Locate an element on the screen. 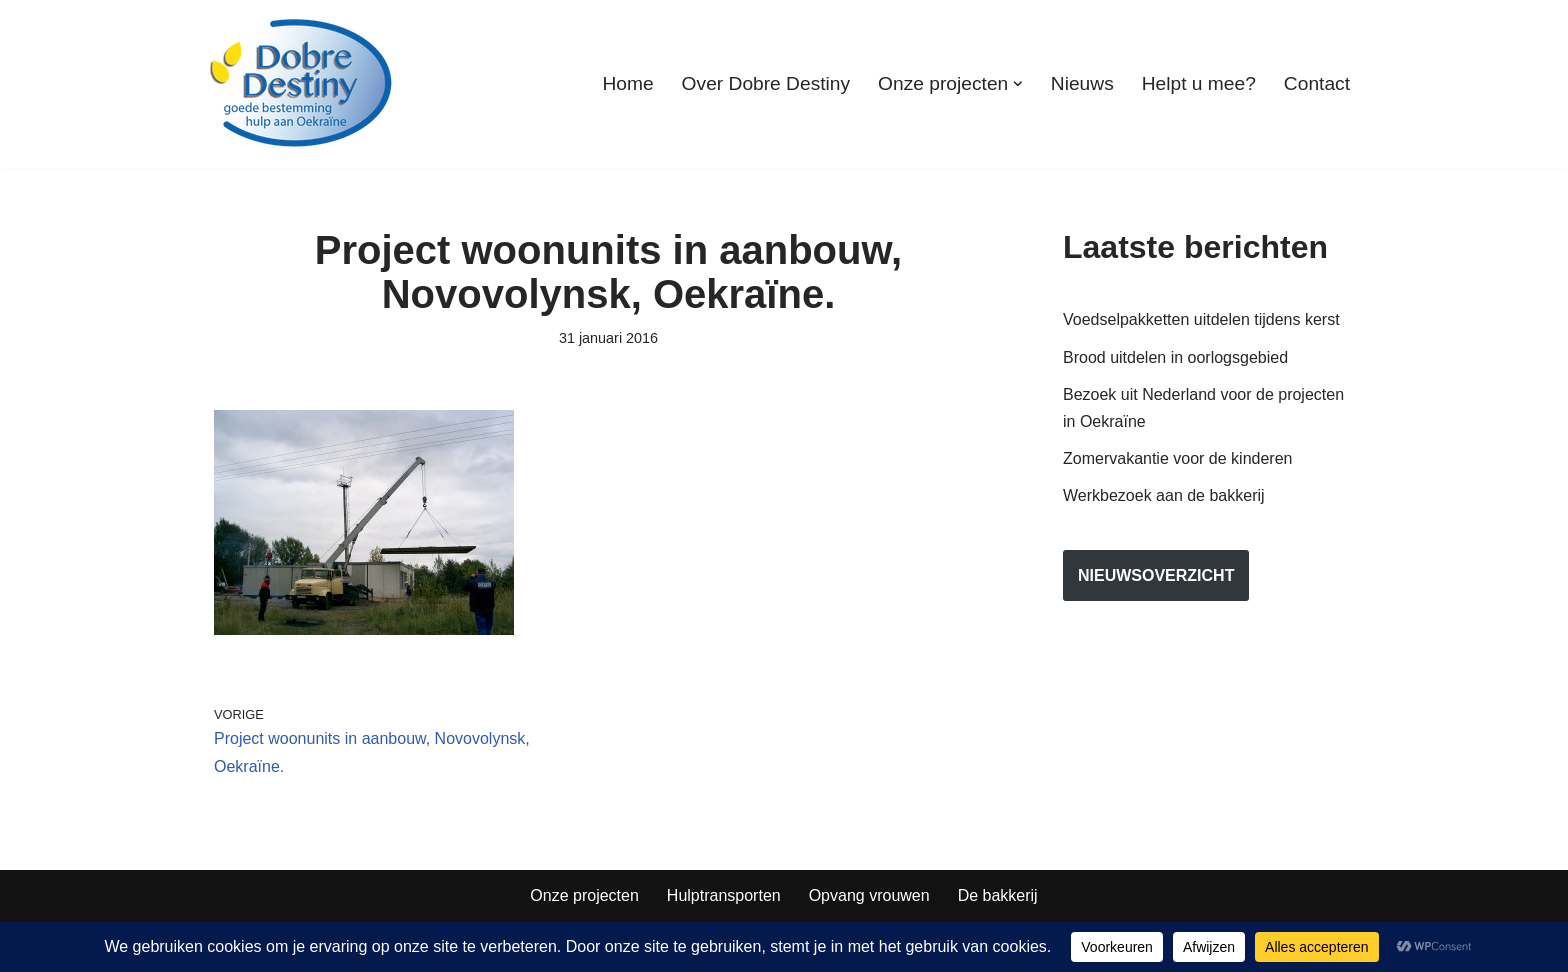 The image size is (1568, 972). Home is located at coordinates (627, 83).